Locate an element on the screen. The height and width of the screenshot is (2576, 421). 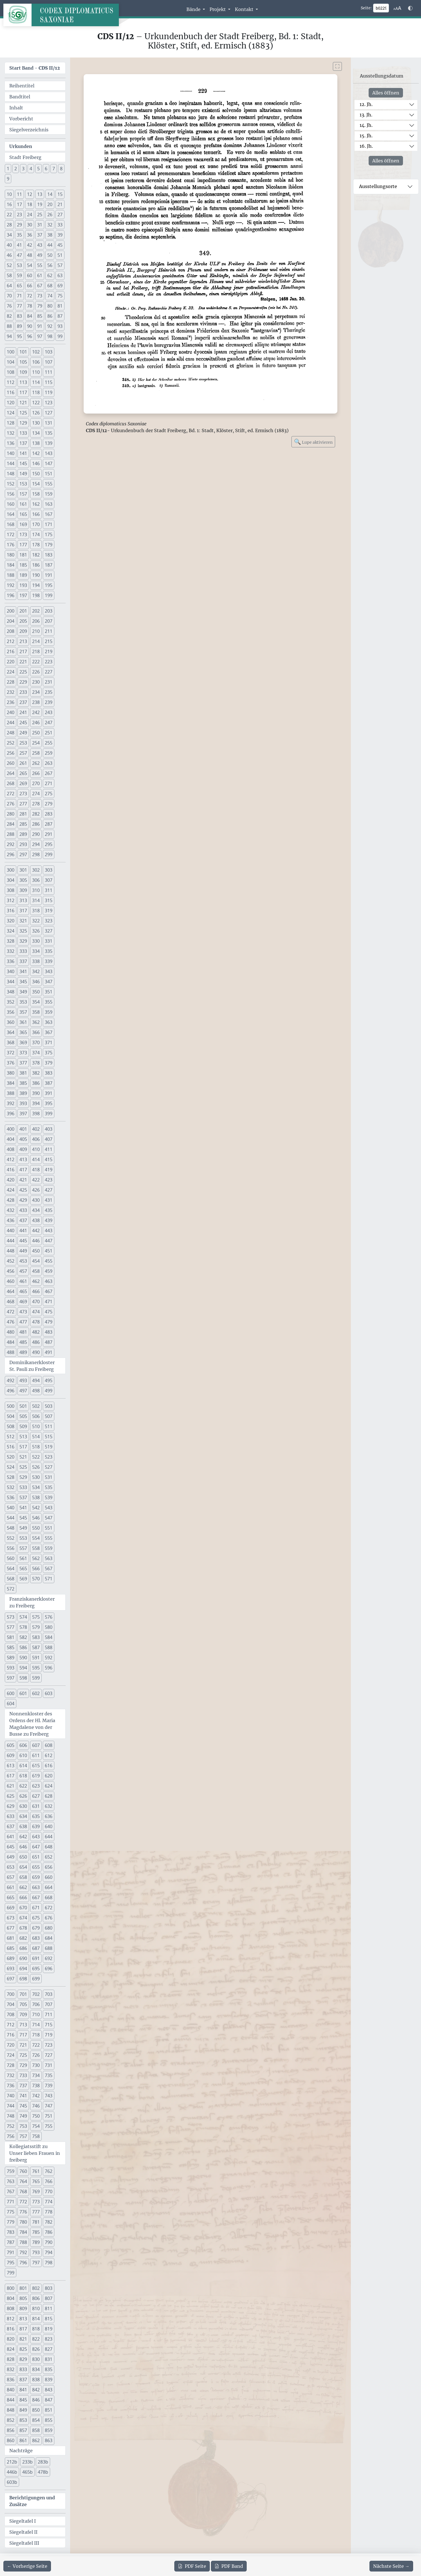
298 [button] is located at coordinates (36, 854).